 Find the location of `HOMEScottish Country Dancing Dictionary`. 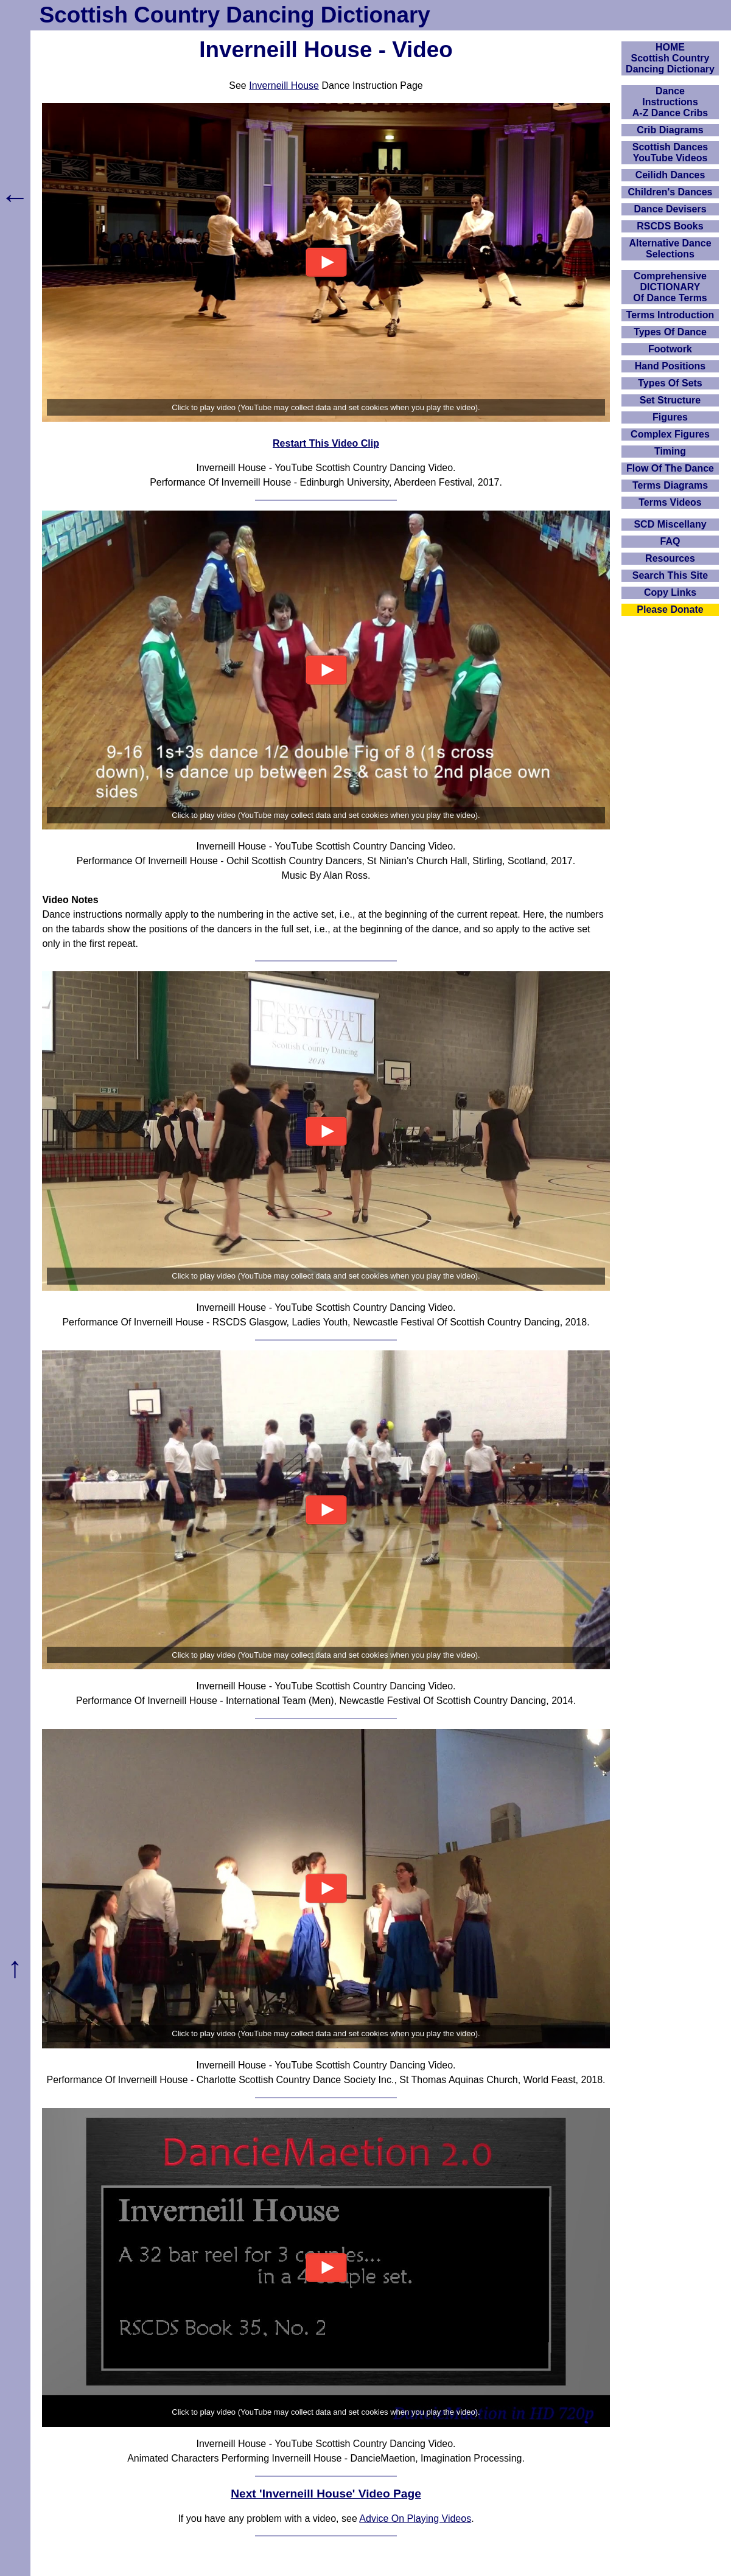

HOMEScottish Country Dancing Dictionary is located at coordinates (670, 58).